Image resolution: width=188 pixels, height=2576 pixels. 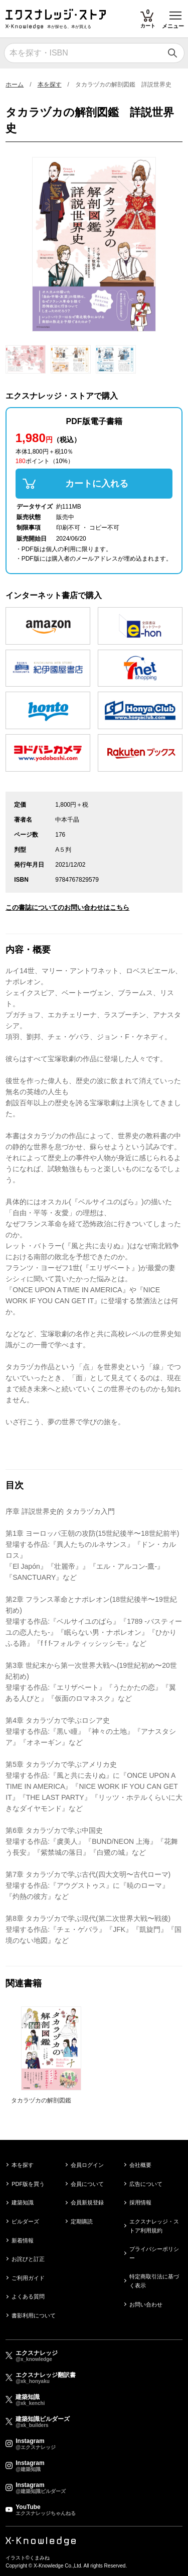 What do you see at coordinates (34, 2315) in the screenshot?
I see `書影利用について` at bounding box center [34, 2315].